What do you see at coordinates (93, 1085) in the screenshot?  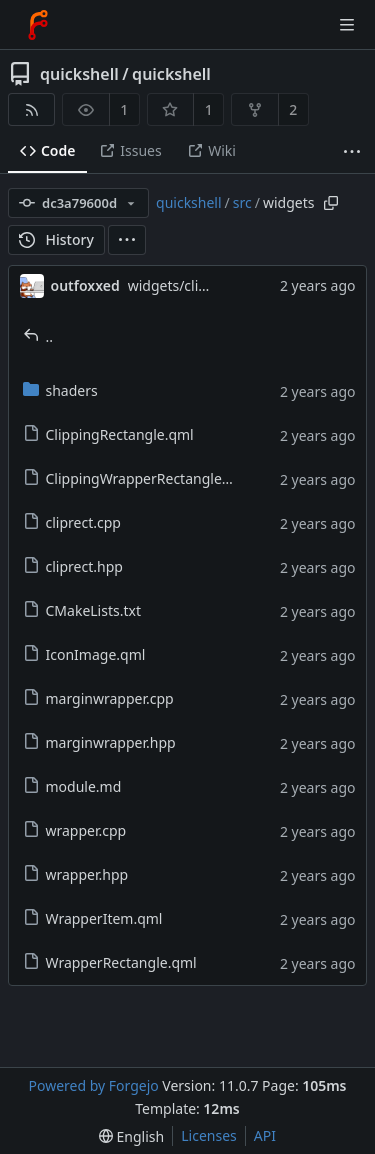 I see `Powered by Forgejo` at bounding box center [93, 1085].